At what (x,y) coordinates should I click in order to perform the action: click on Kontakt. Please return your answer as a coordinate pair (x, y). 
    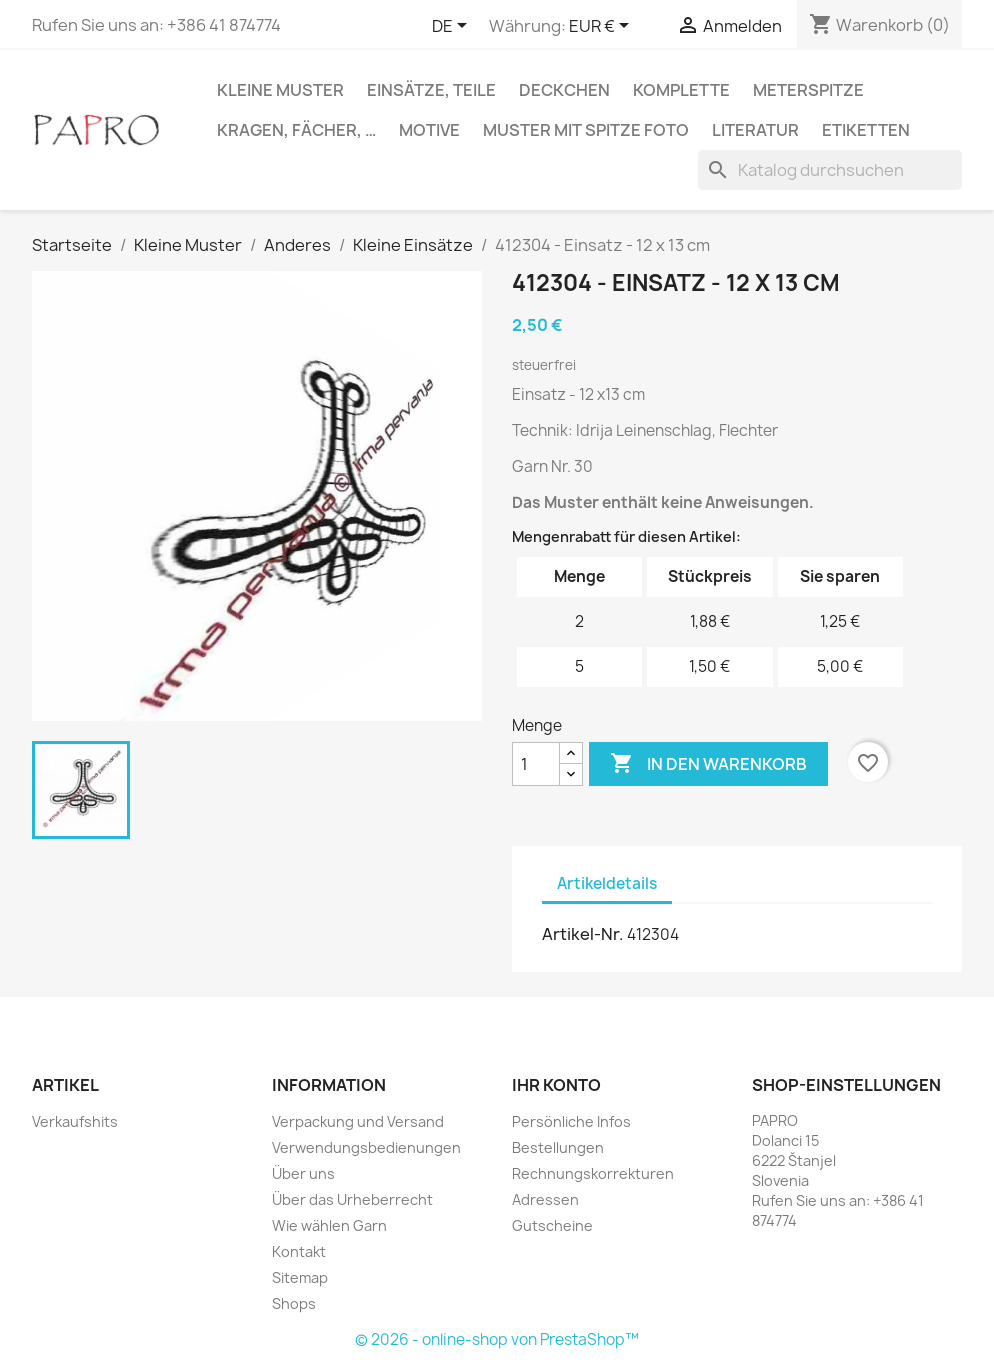
    Looking at the image, I should click on (299, 1251).